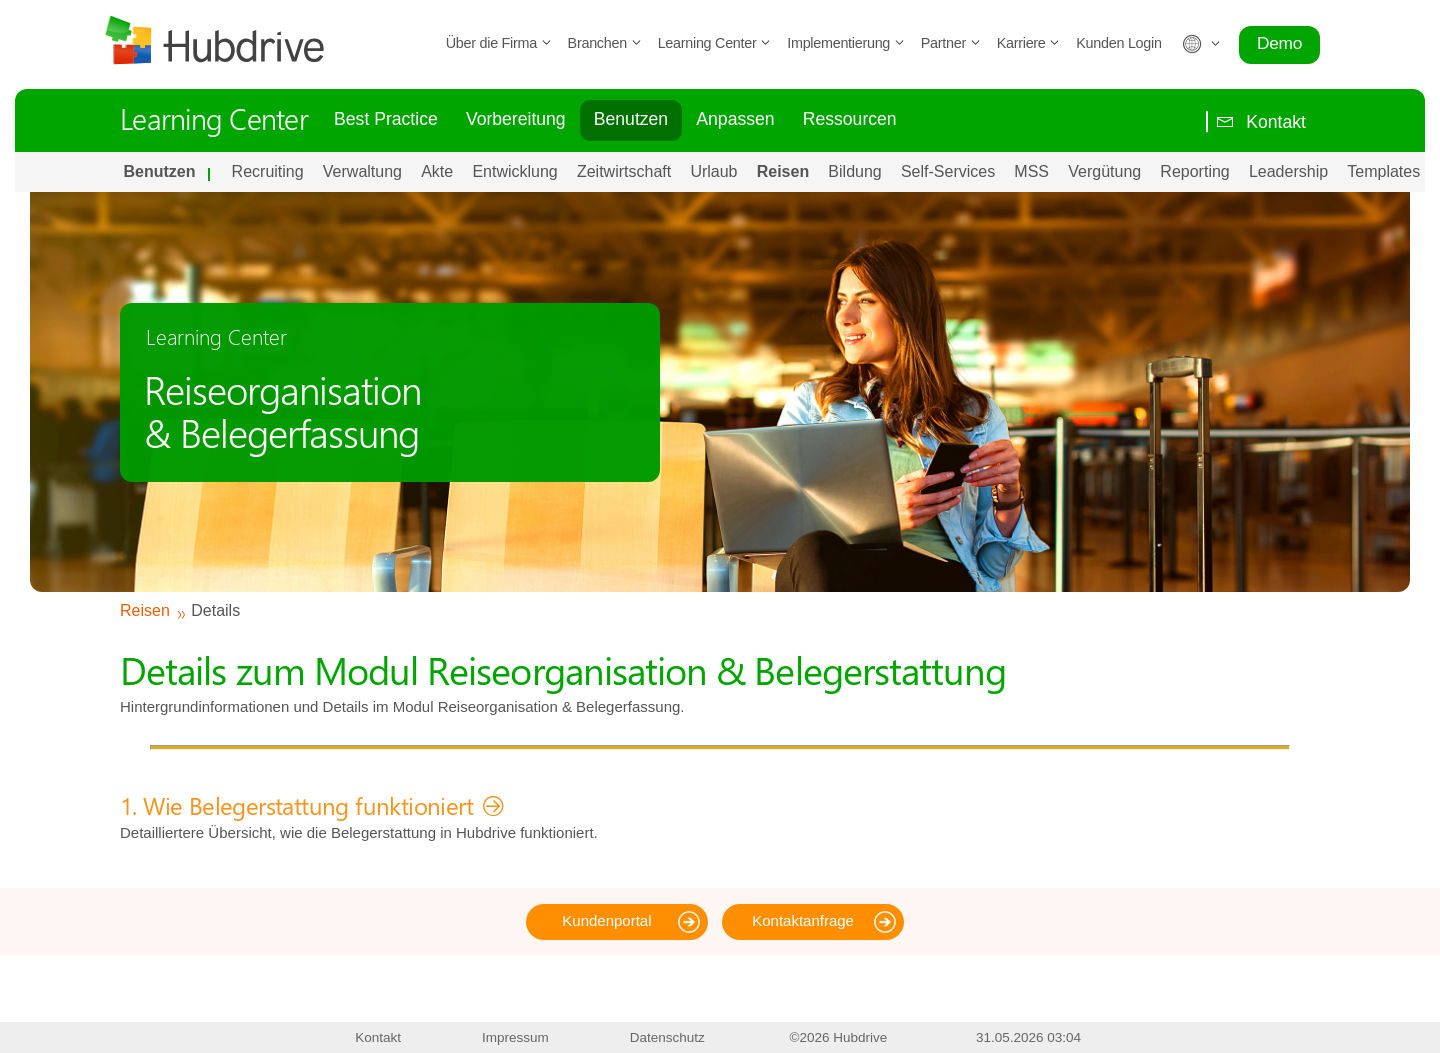 The width and height of the screenshot is (1440, 1053). Describe the element at coordinates (1194, 171) in the screenshot. I see `Reporting` at that location.